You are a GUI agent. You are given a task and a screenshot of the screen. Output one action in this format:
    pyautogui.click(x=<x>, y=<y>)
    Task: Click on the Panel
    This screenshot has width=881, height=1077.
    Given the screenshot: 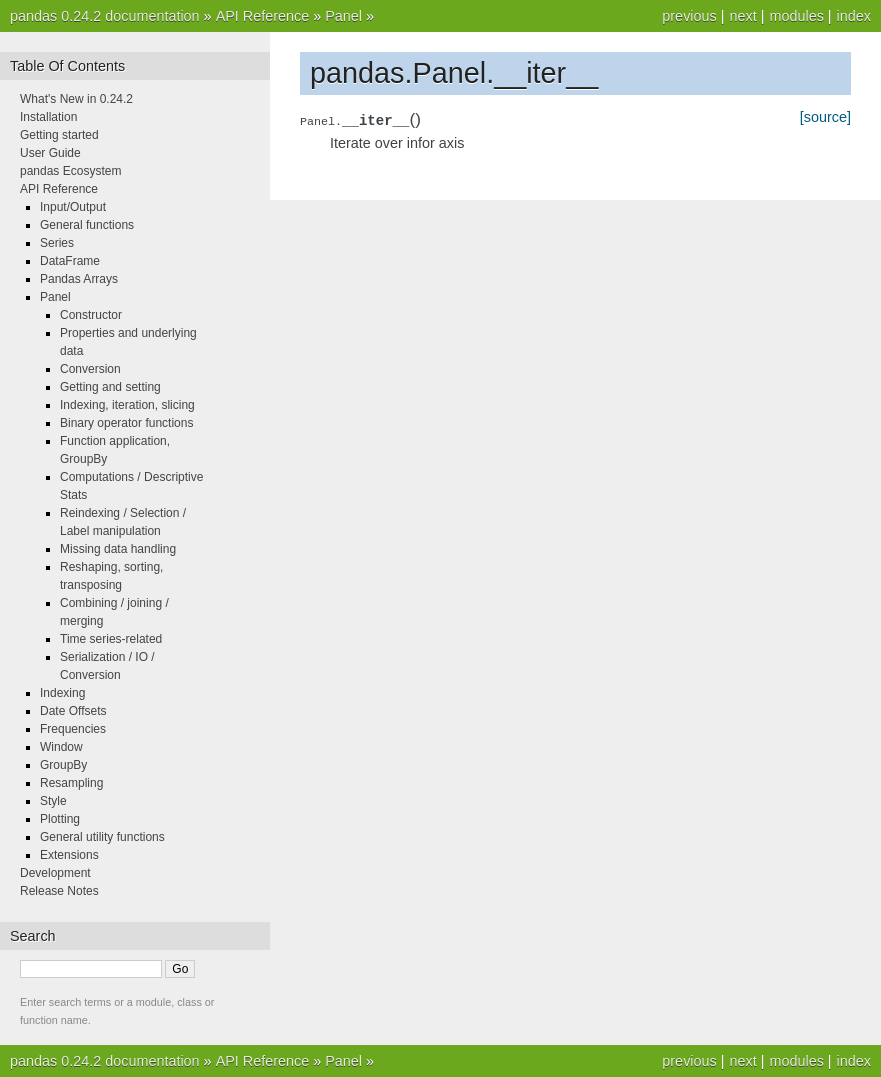 What is the action you would take?
    pyautogui.click(x=343, y=16)
    